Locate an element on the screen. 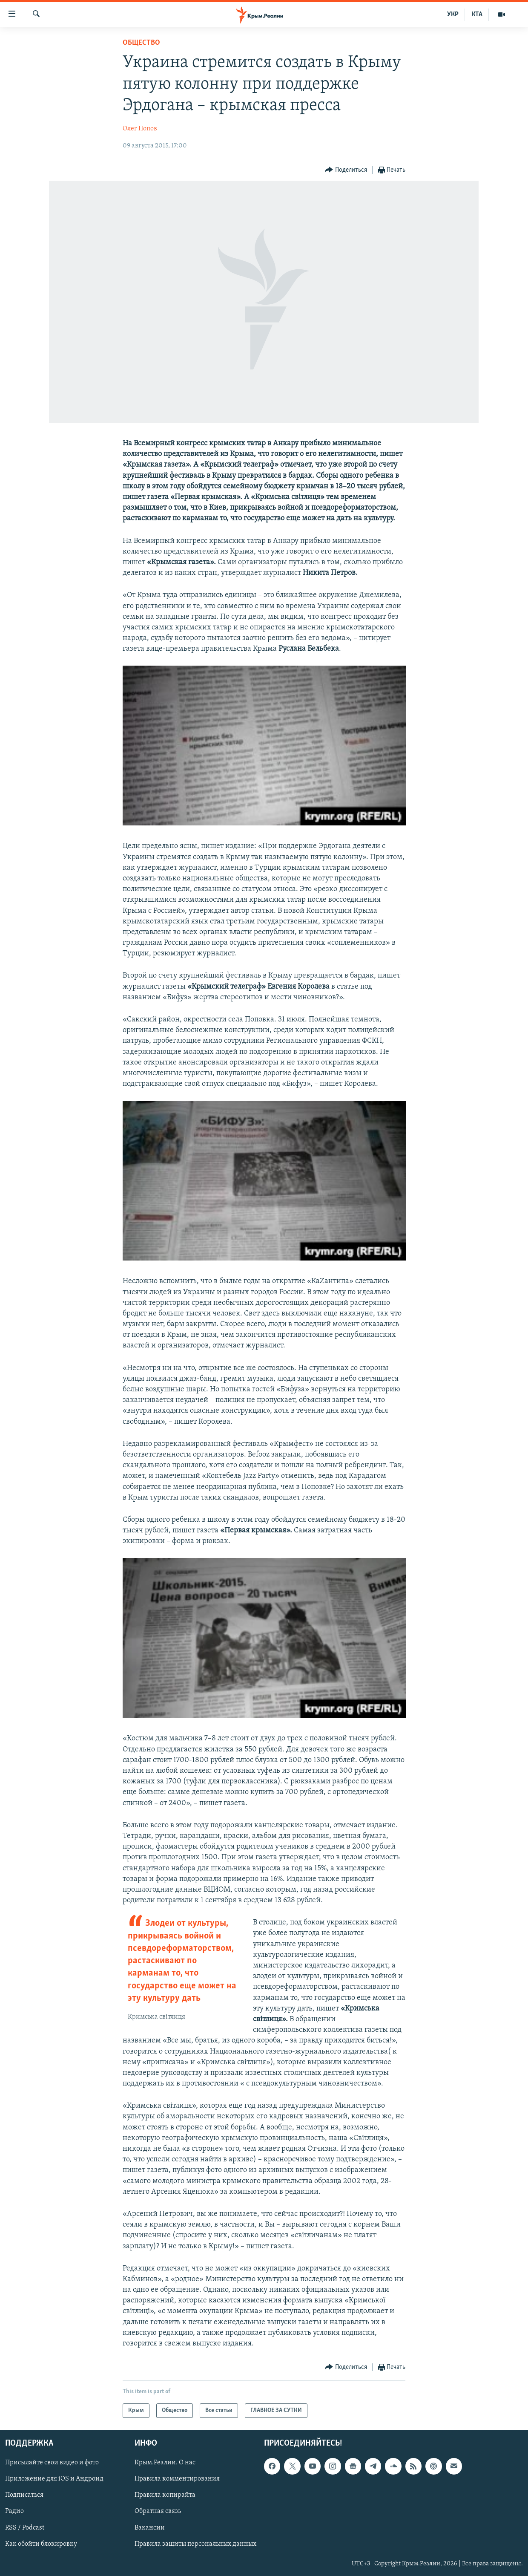 The width and height of the screenshot is (528, 2576). Правила комментирования is located at coordinates (177, 2479).